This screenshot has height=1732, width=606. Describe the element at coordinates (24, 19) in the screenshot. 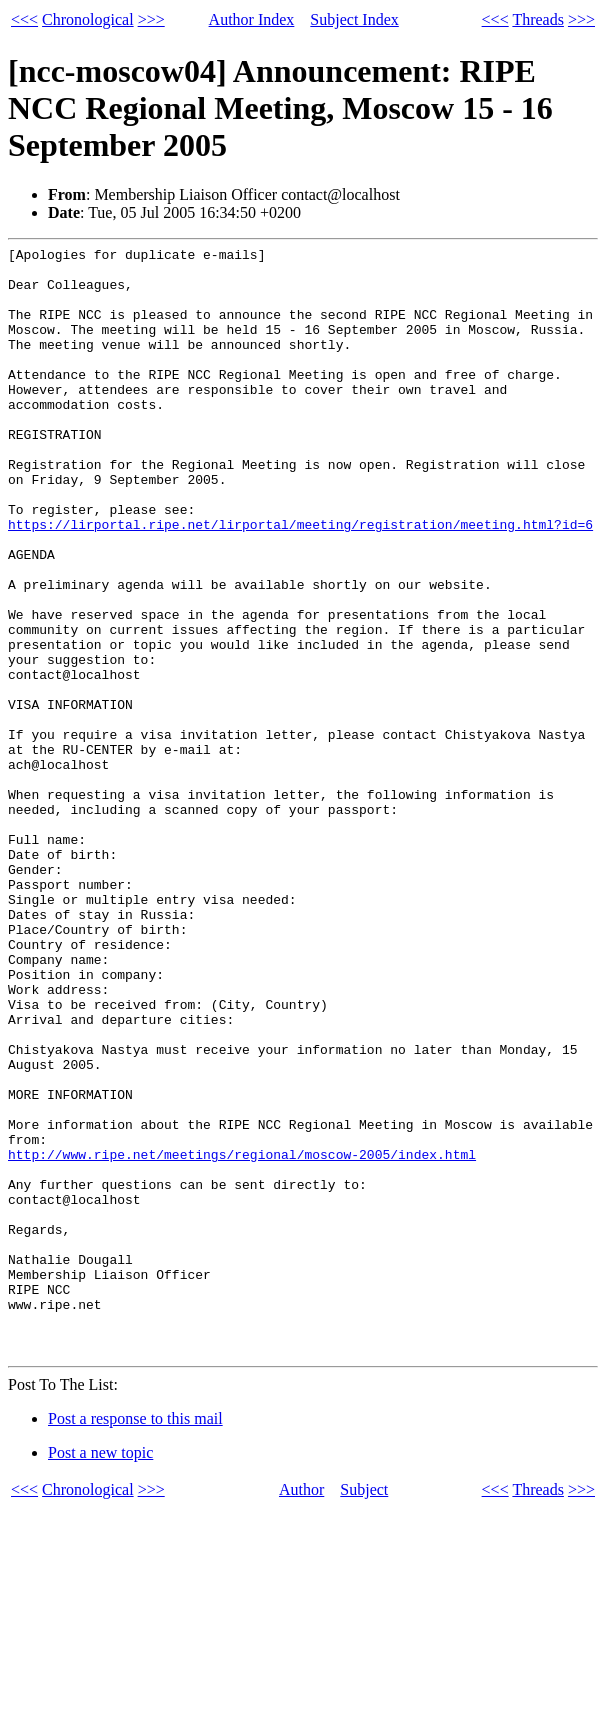

I see `<<<` at that location.